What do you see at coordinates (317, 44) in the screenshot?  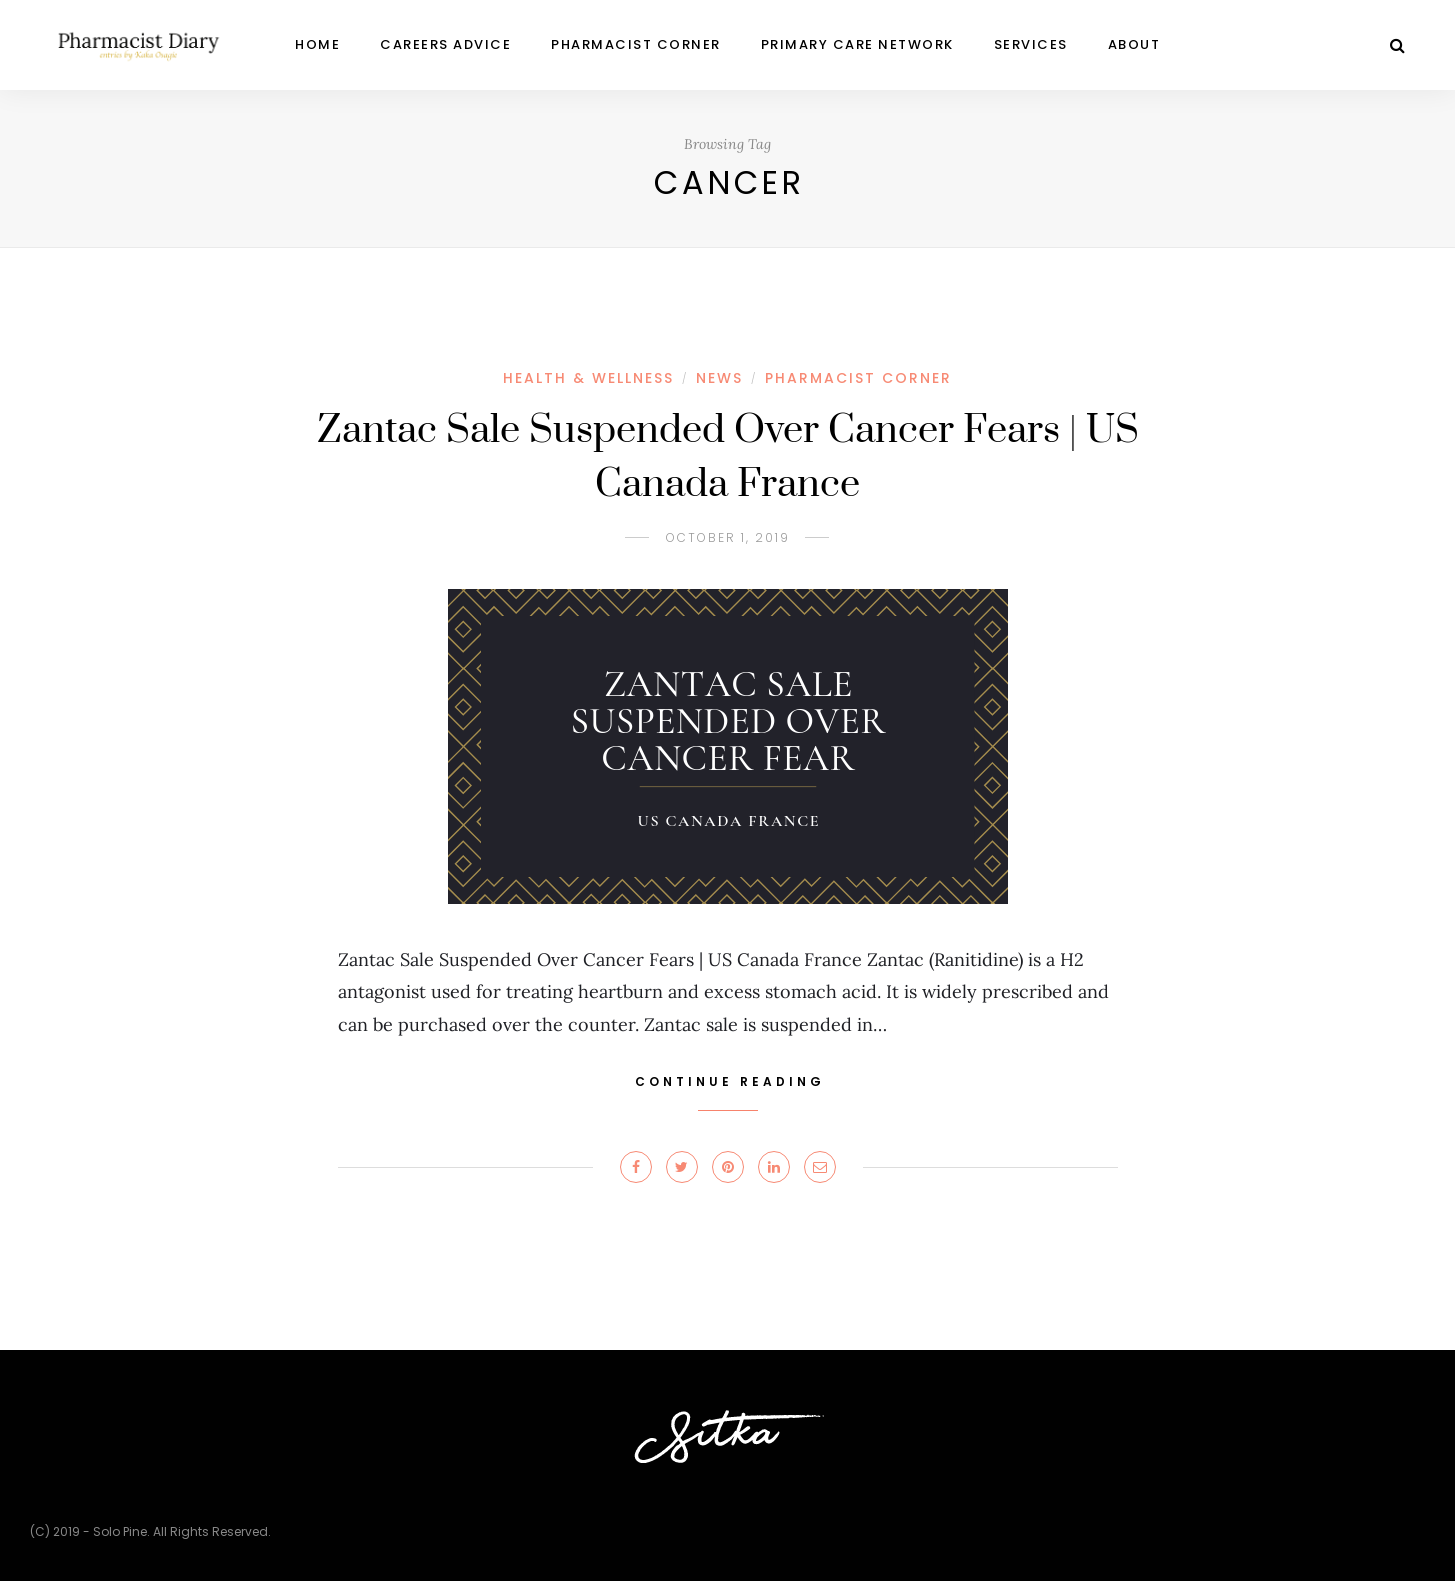 I see `Home` at bounding box center [317, 44].